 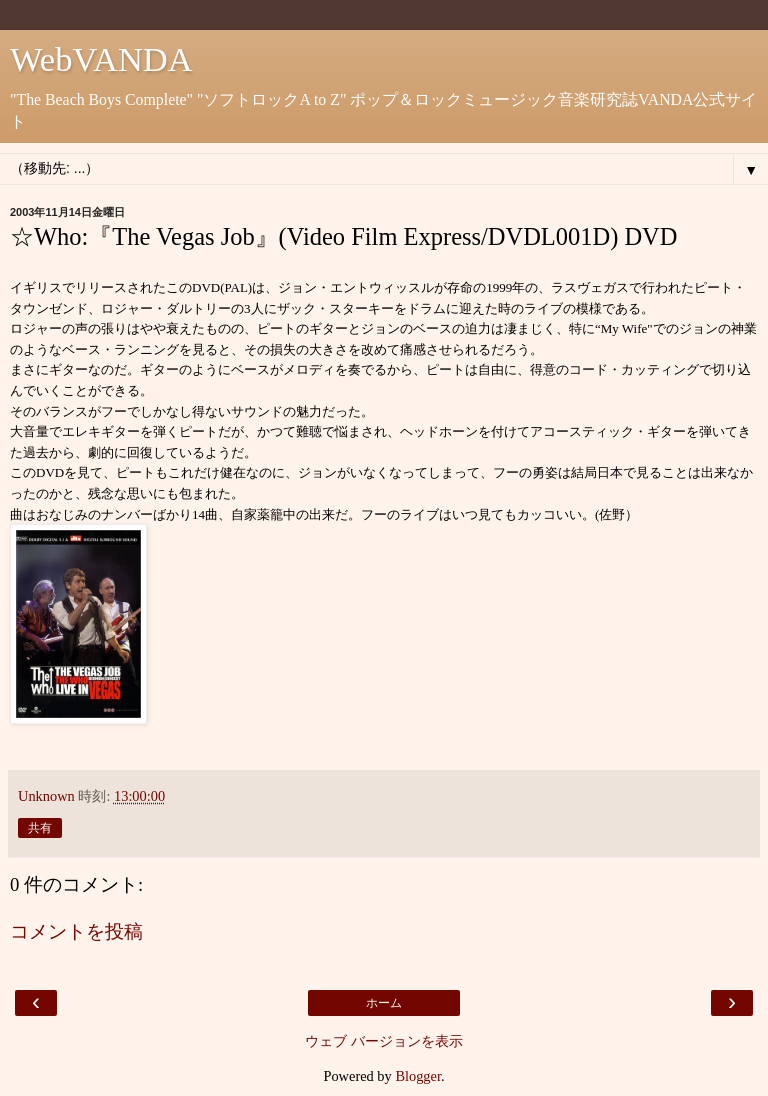 What do you see at coordinates (418, 1076) in the screenshot?
I see `Blogger` at bounding box center [418, 1076].